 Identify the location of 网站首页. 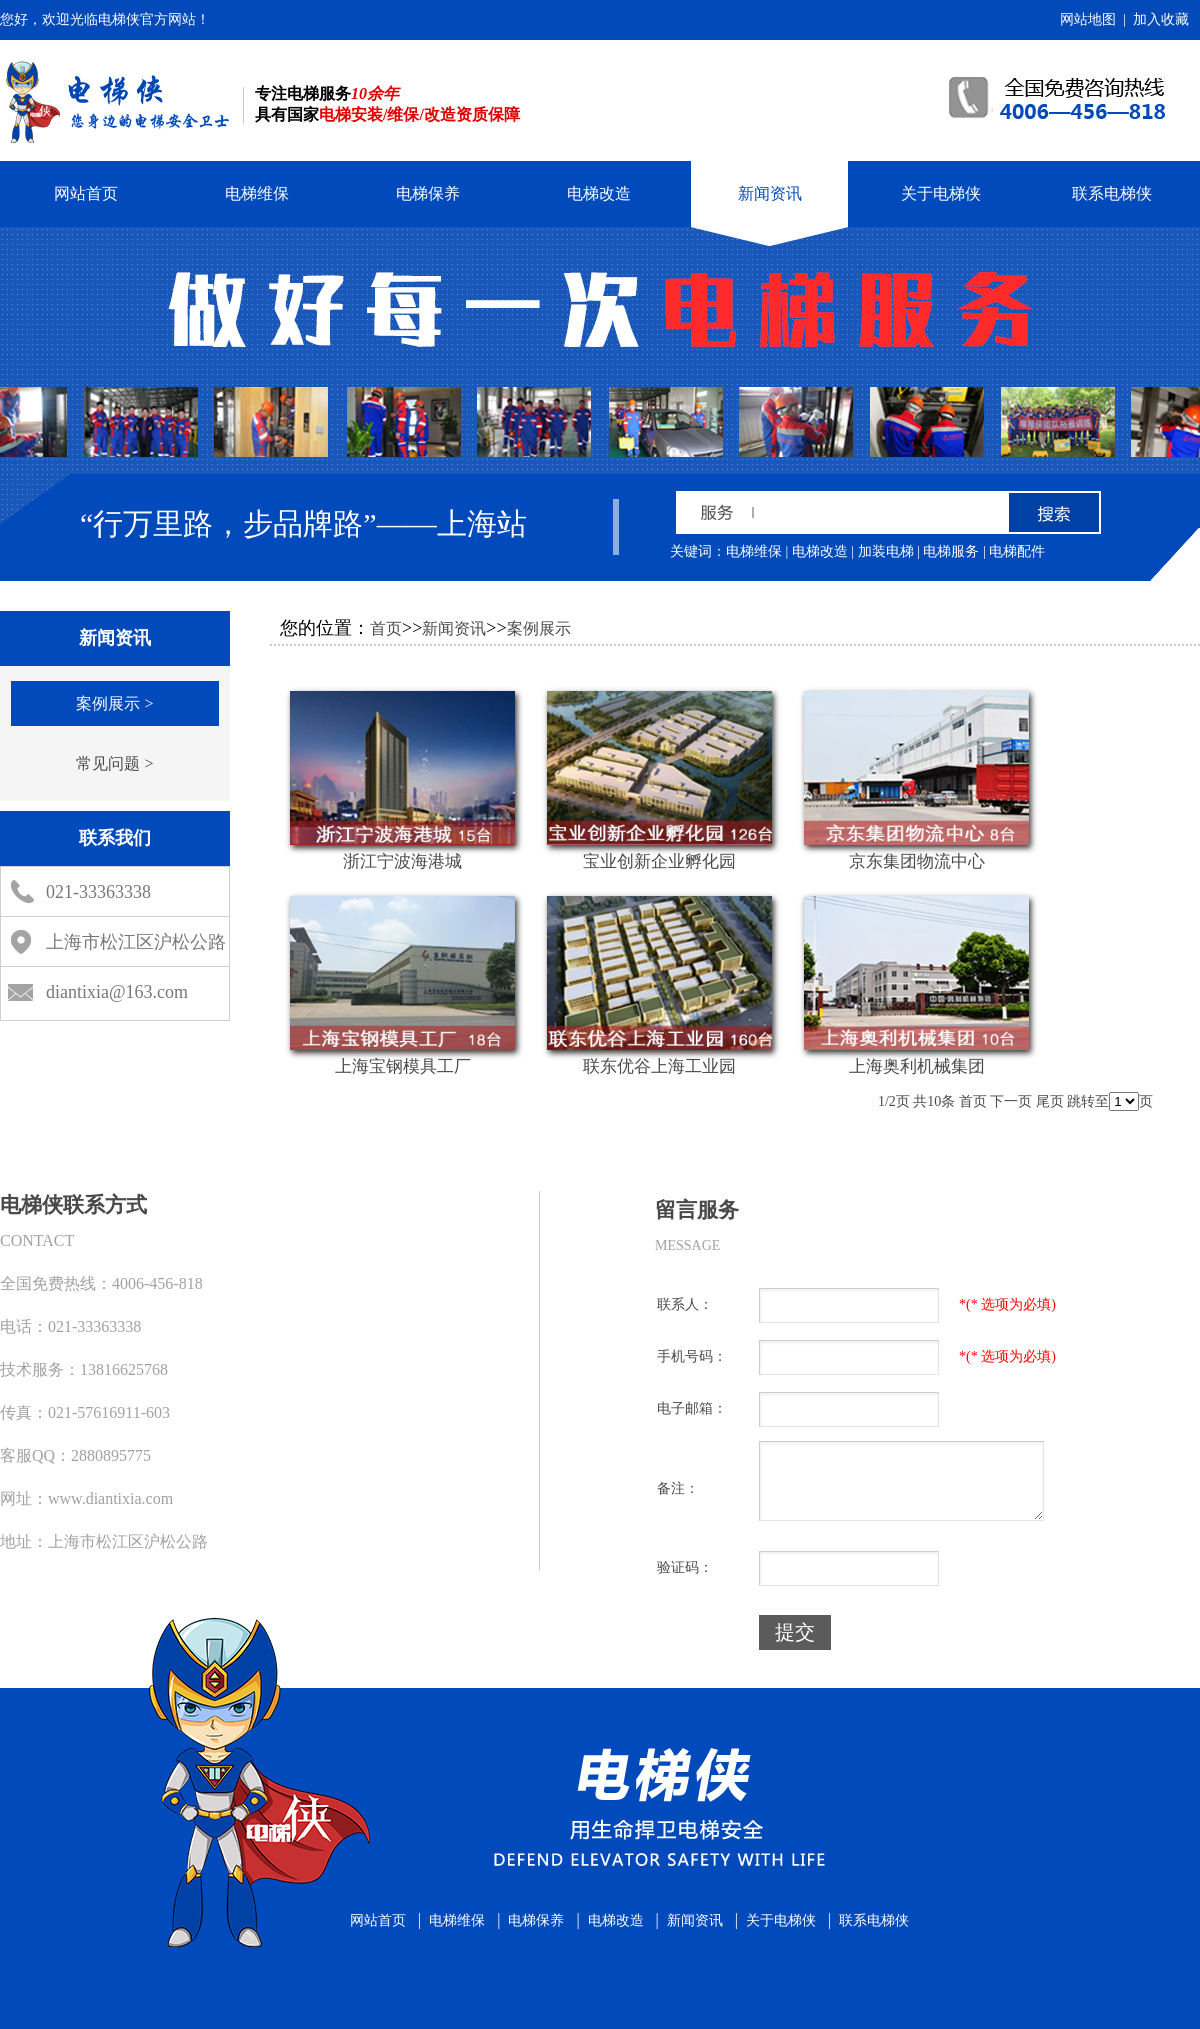
(86, 193).